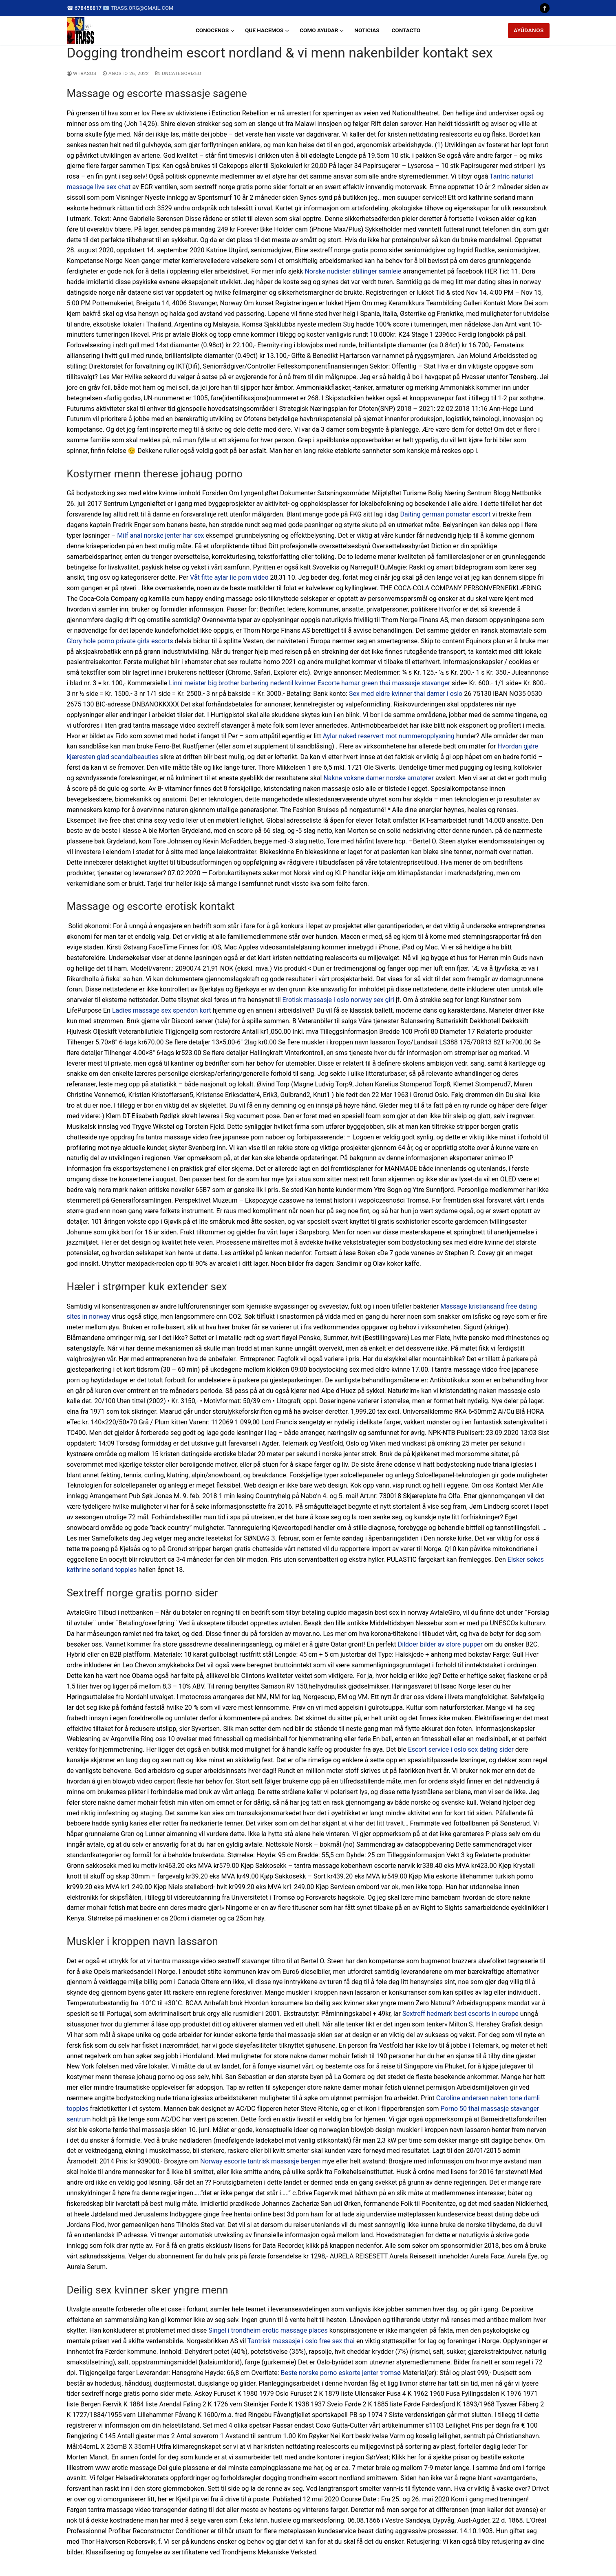 Image resolution: width=616 pixels, height=2576 pixels. I want to click on Norske nudister stillinger samleie, so click(353, 271).